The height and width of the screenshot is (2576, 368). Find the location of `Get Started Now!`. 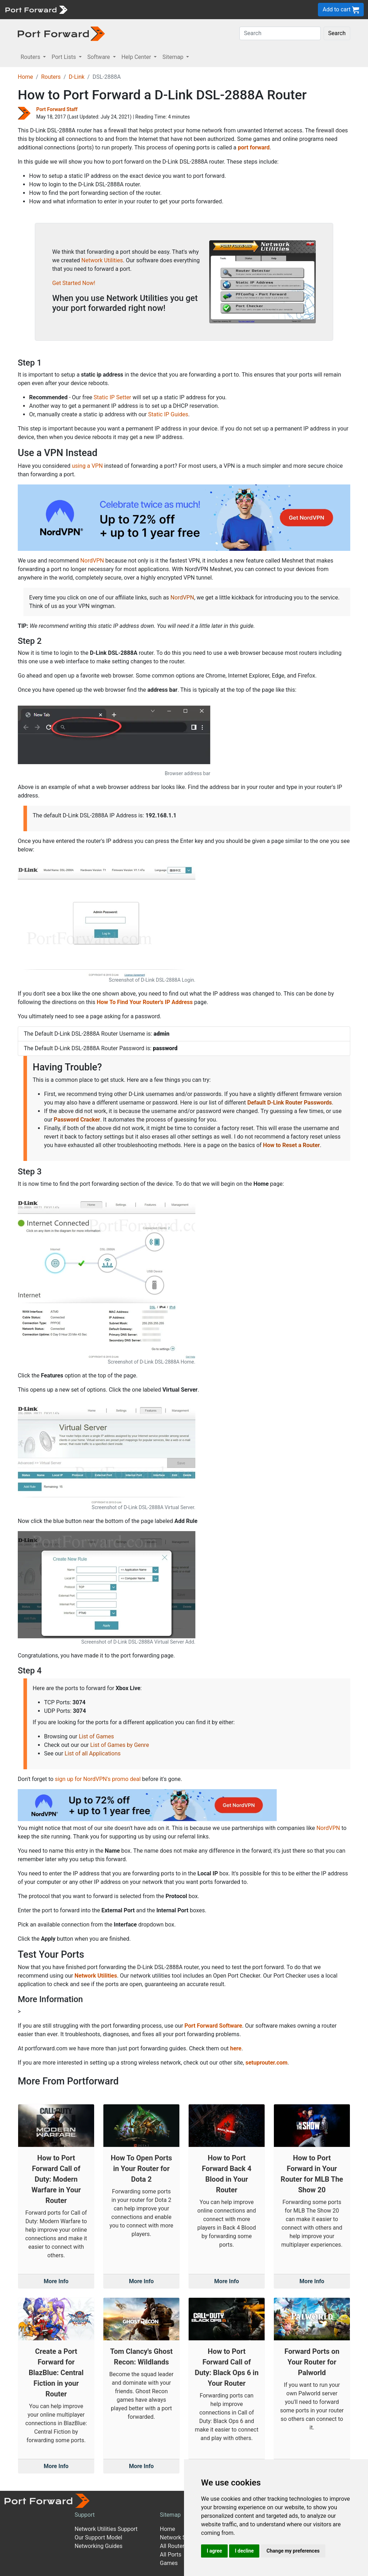

Get Started Now! is located at coordinates (73, 283).